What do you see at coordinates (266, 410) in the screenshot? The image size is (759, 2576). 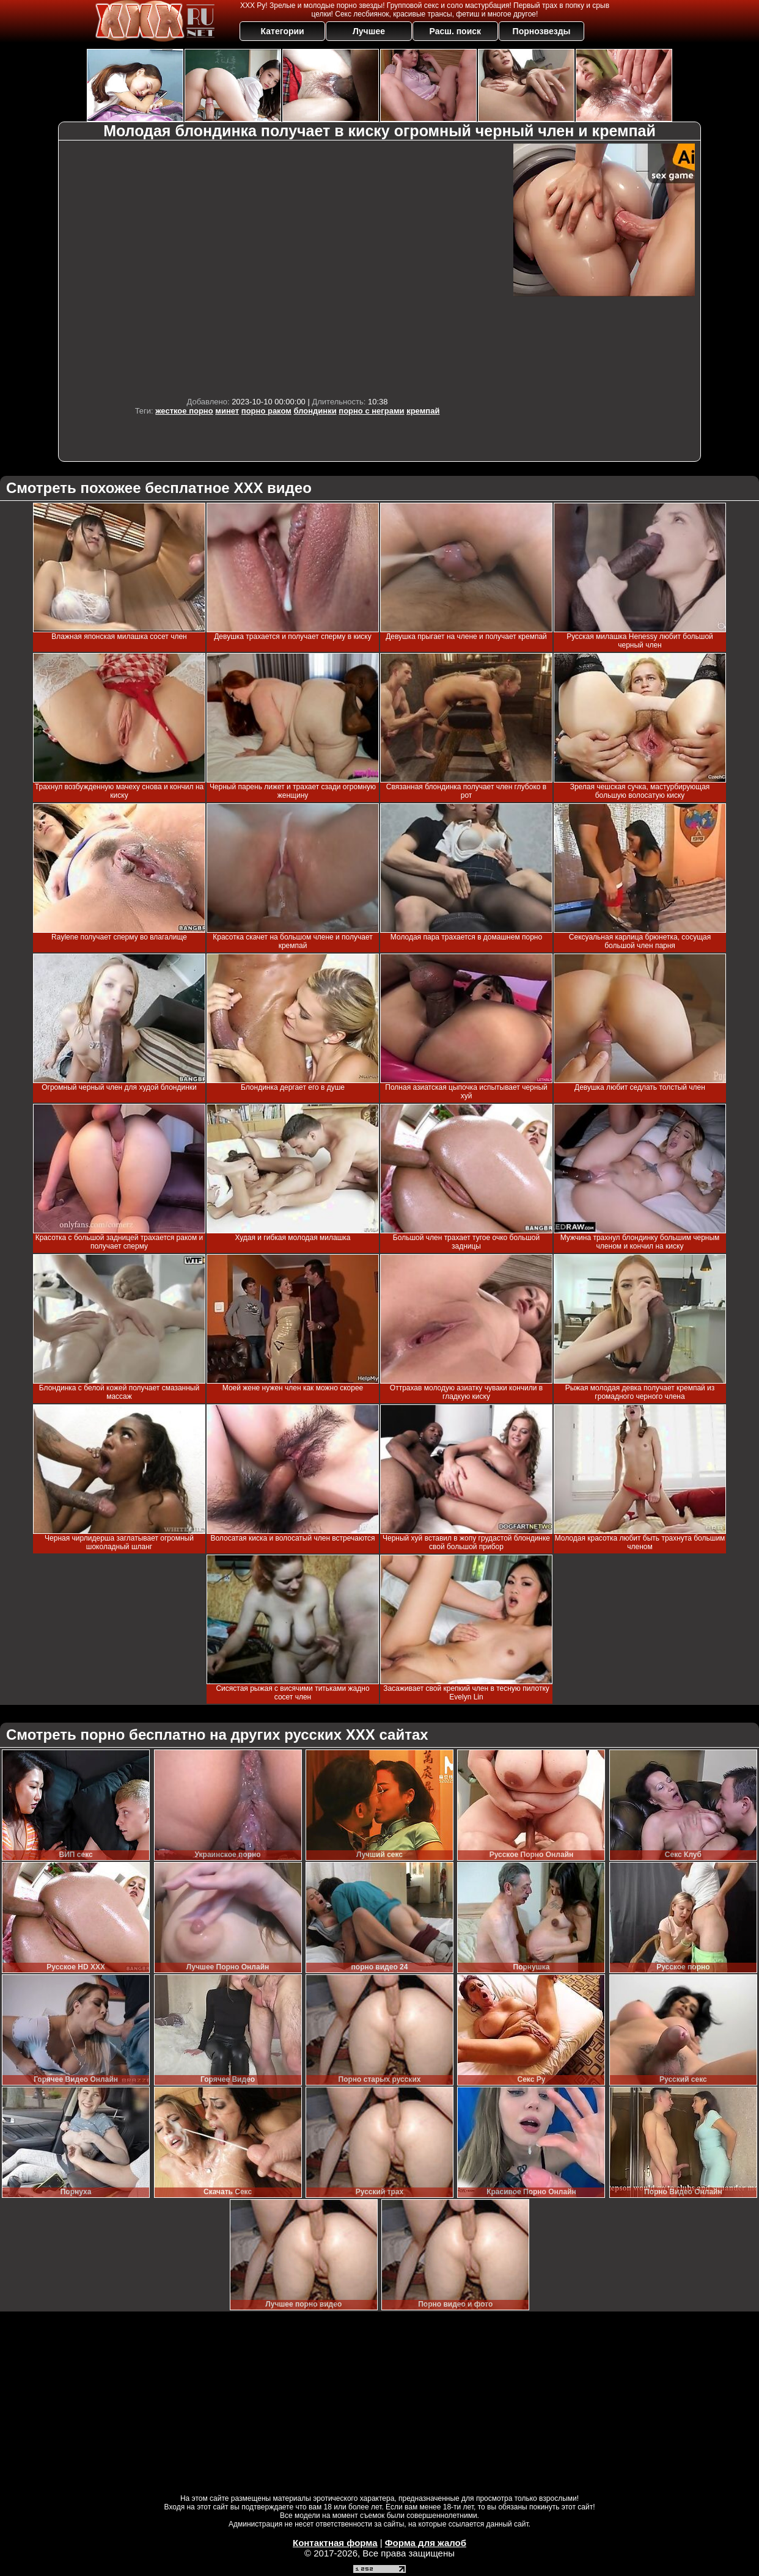 I see `порно раком` at bounding box center [266, 410].